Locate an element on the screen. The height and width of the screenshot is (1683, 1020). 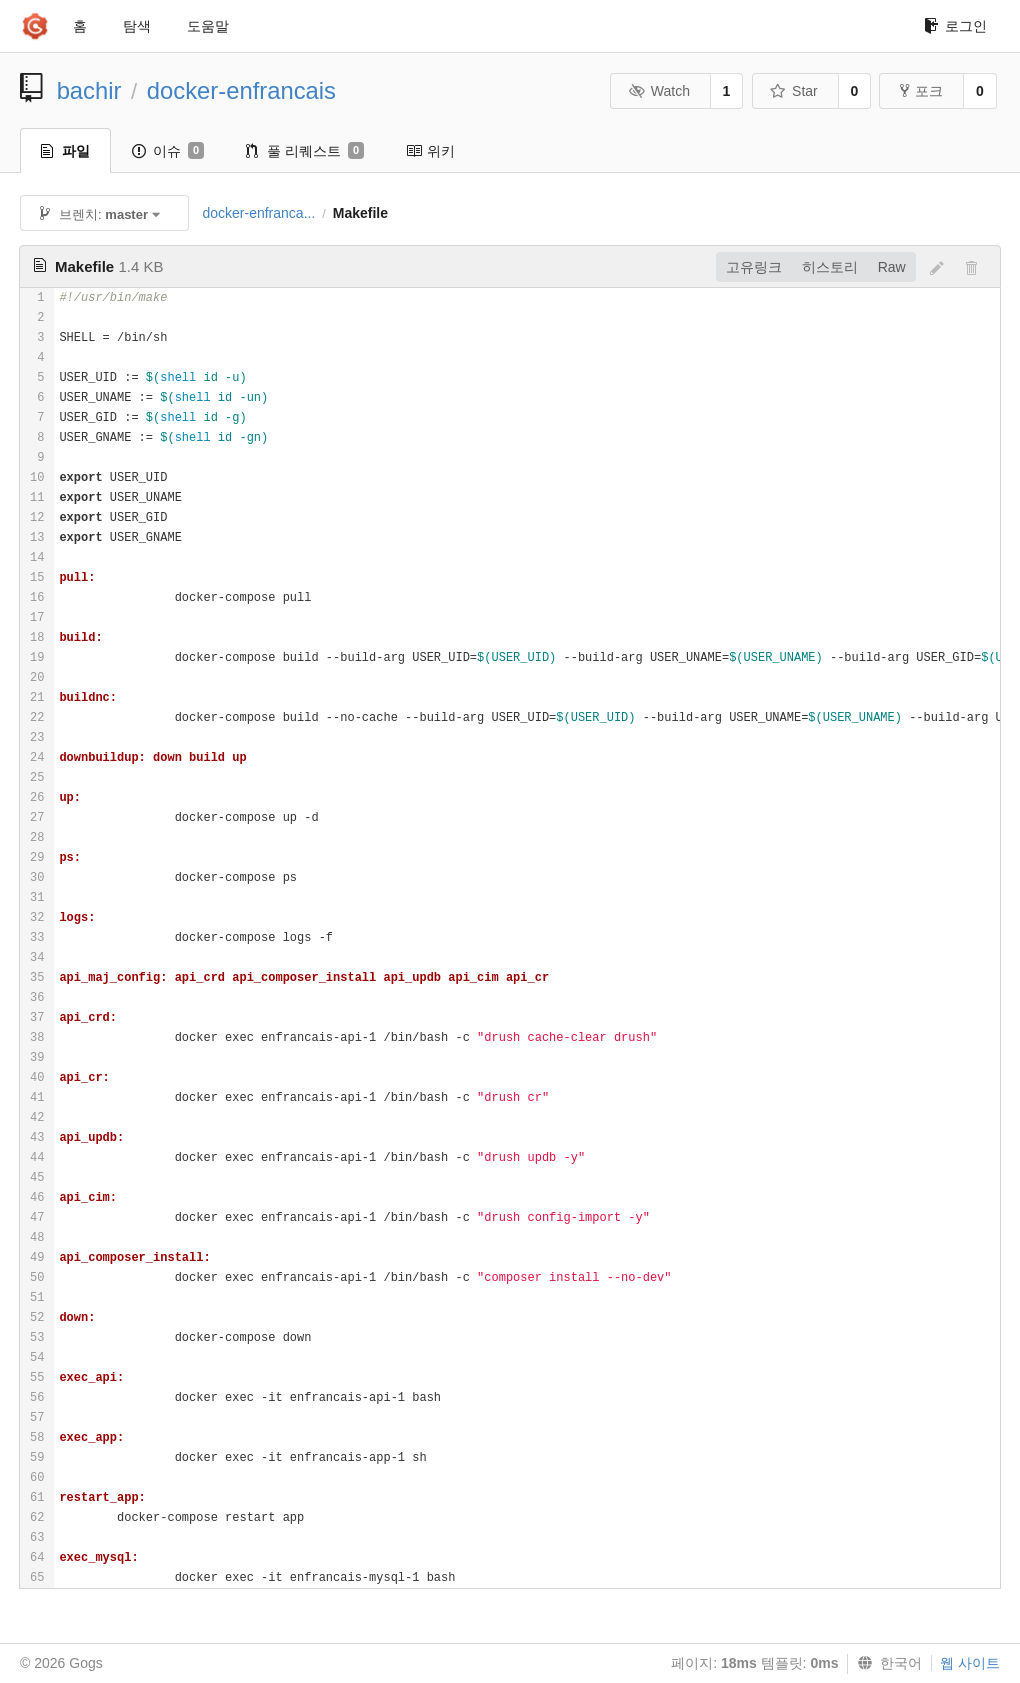
히스토리 is located at coordinates (830, 267).